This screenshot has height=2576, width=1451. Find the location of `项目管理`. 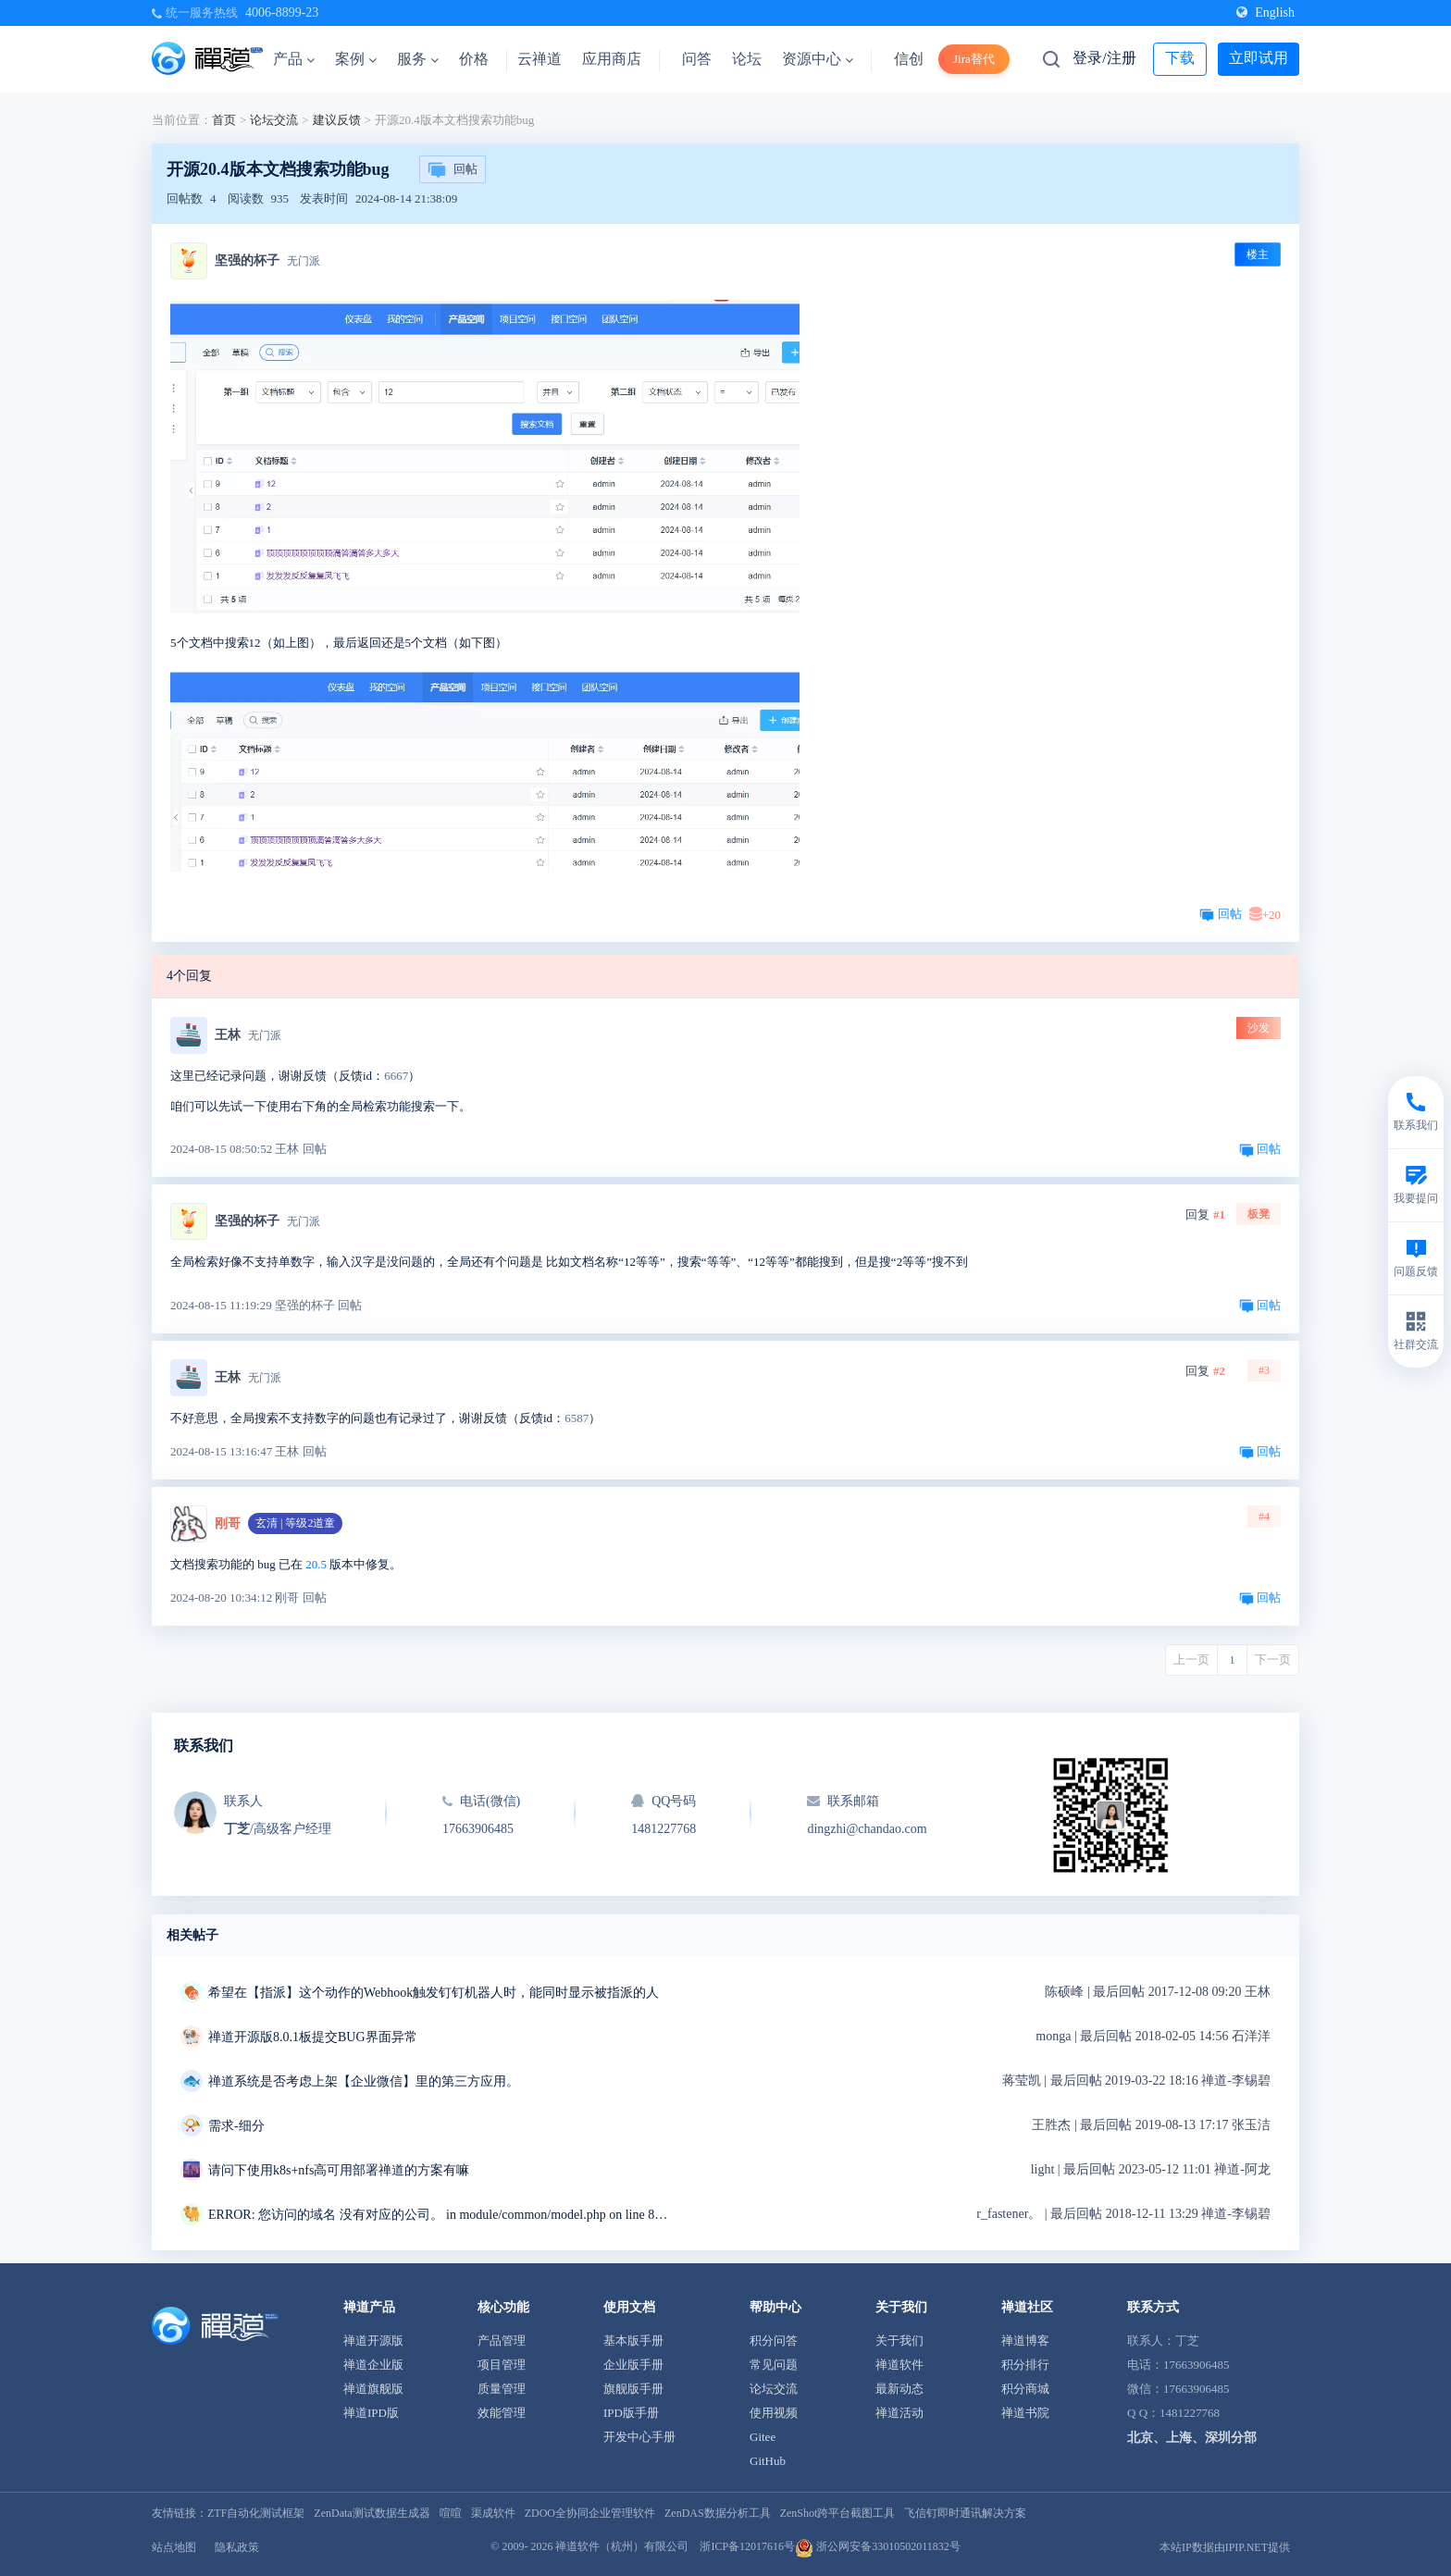

项目管理 is located at coordinates (501, 2365).